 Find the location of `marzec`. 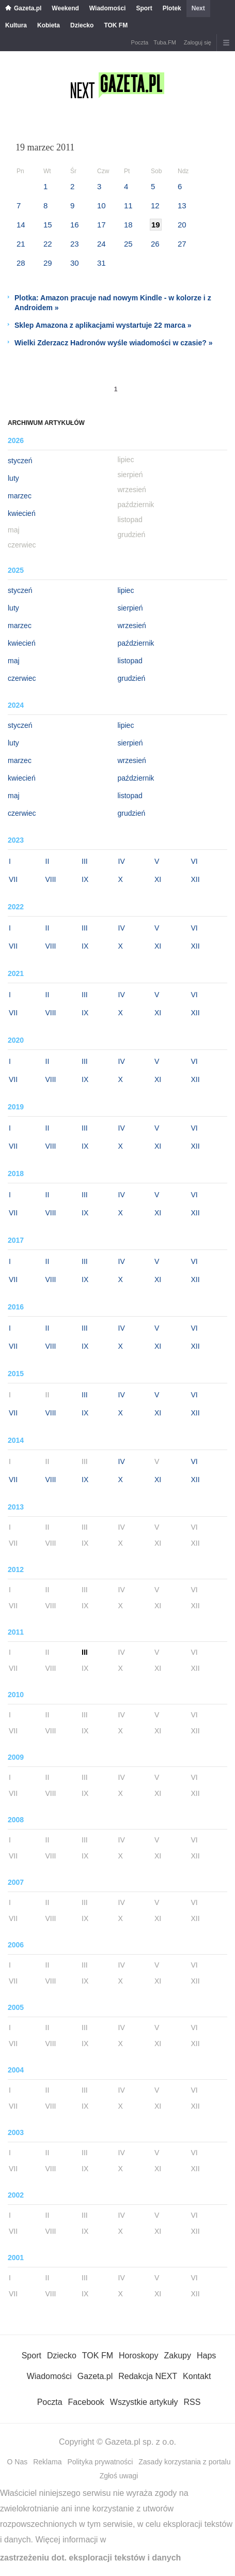

marzec is located at coordinates (20, 496).